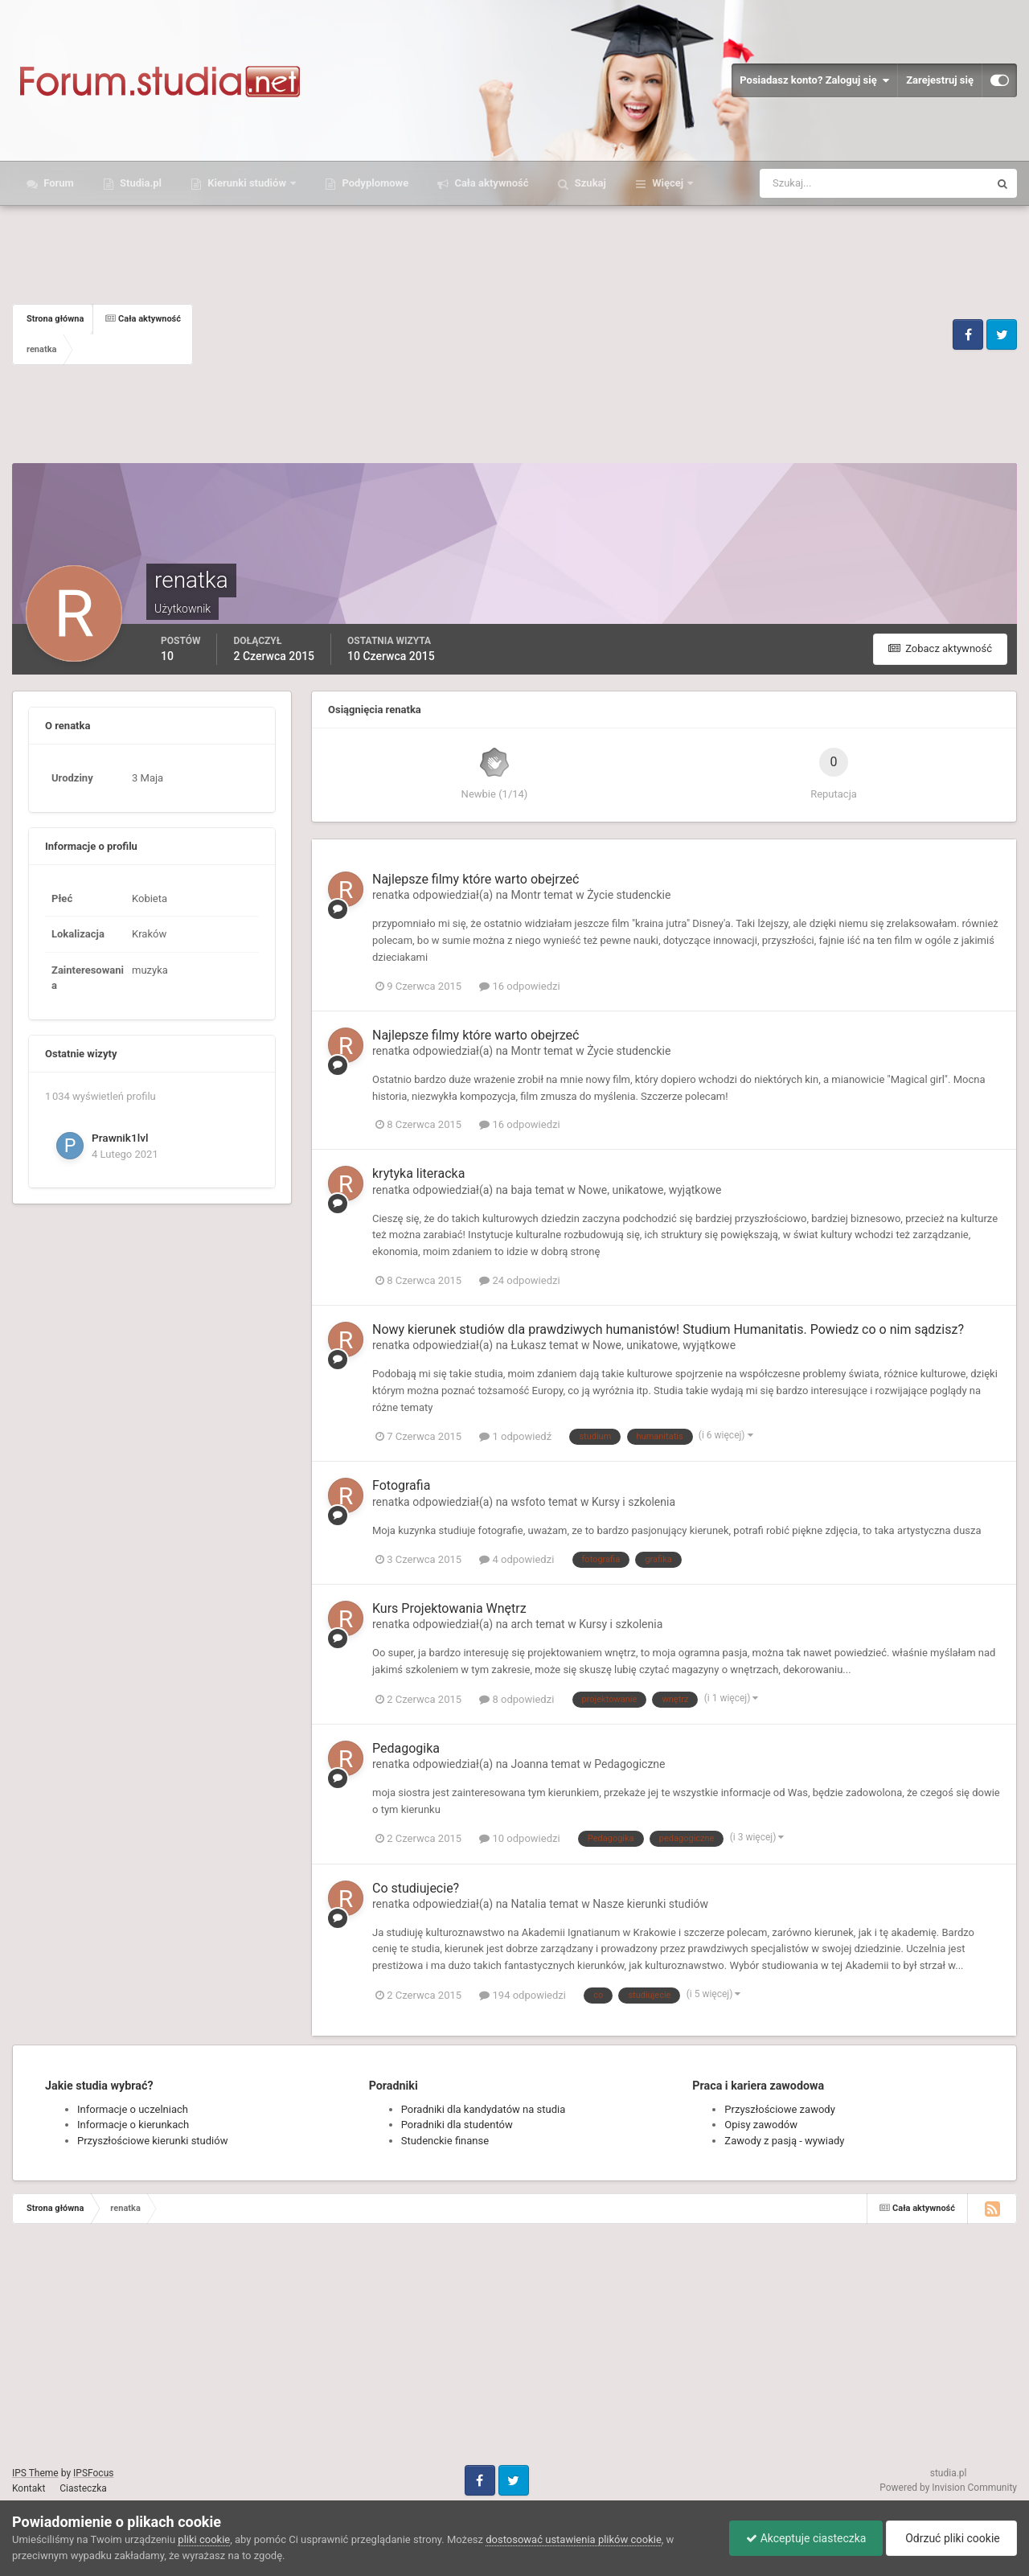 Image resolution: width=1029 pixels, height=2576 pixels. Describe the element at coordinates (457, 2125) in the screenshot. I see `Poradniki dla studentów` at that location.